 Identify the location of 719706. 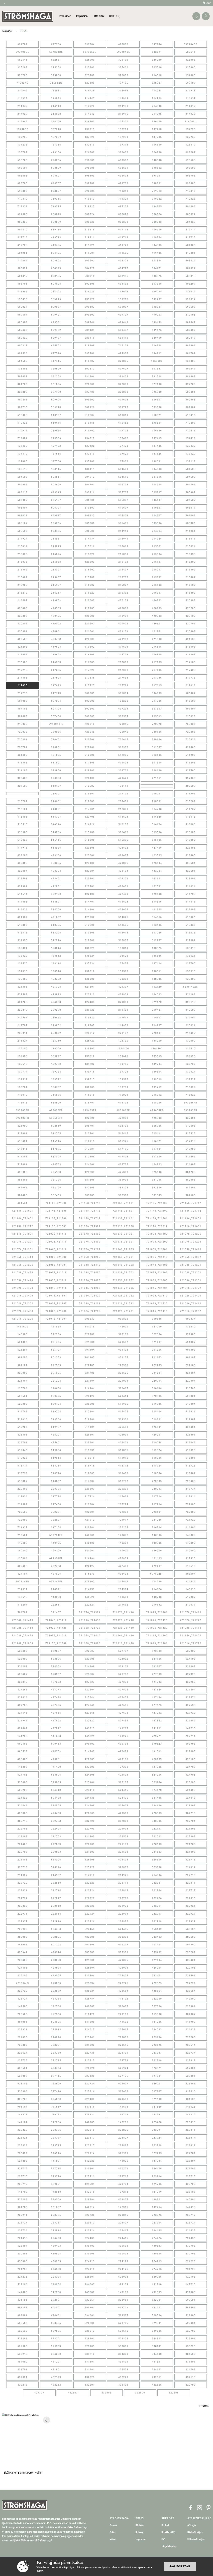
(123, 430).